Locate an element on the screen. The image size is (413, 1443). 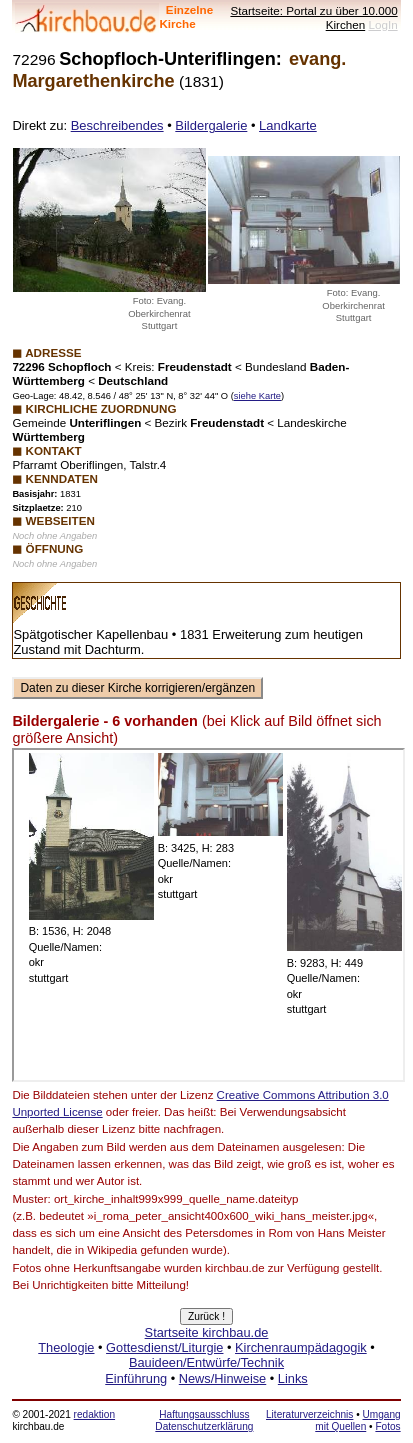
Bildergalerie is located at coordinates (211, 125).